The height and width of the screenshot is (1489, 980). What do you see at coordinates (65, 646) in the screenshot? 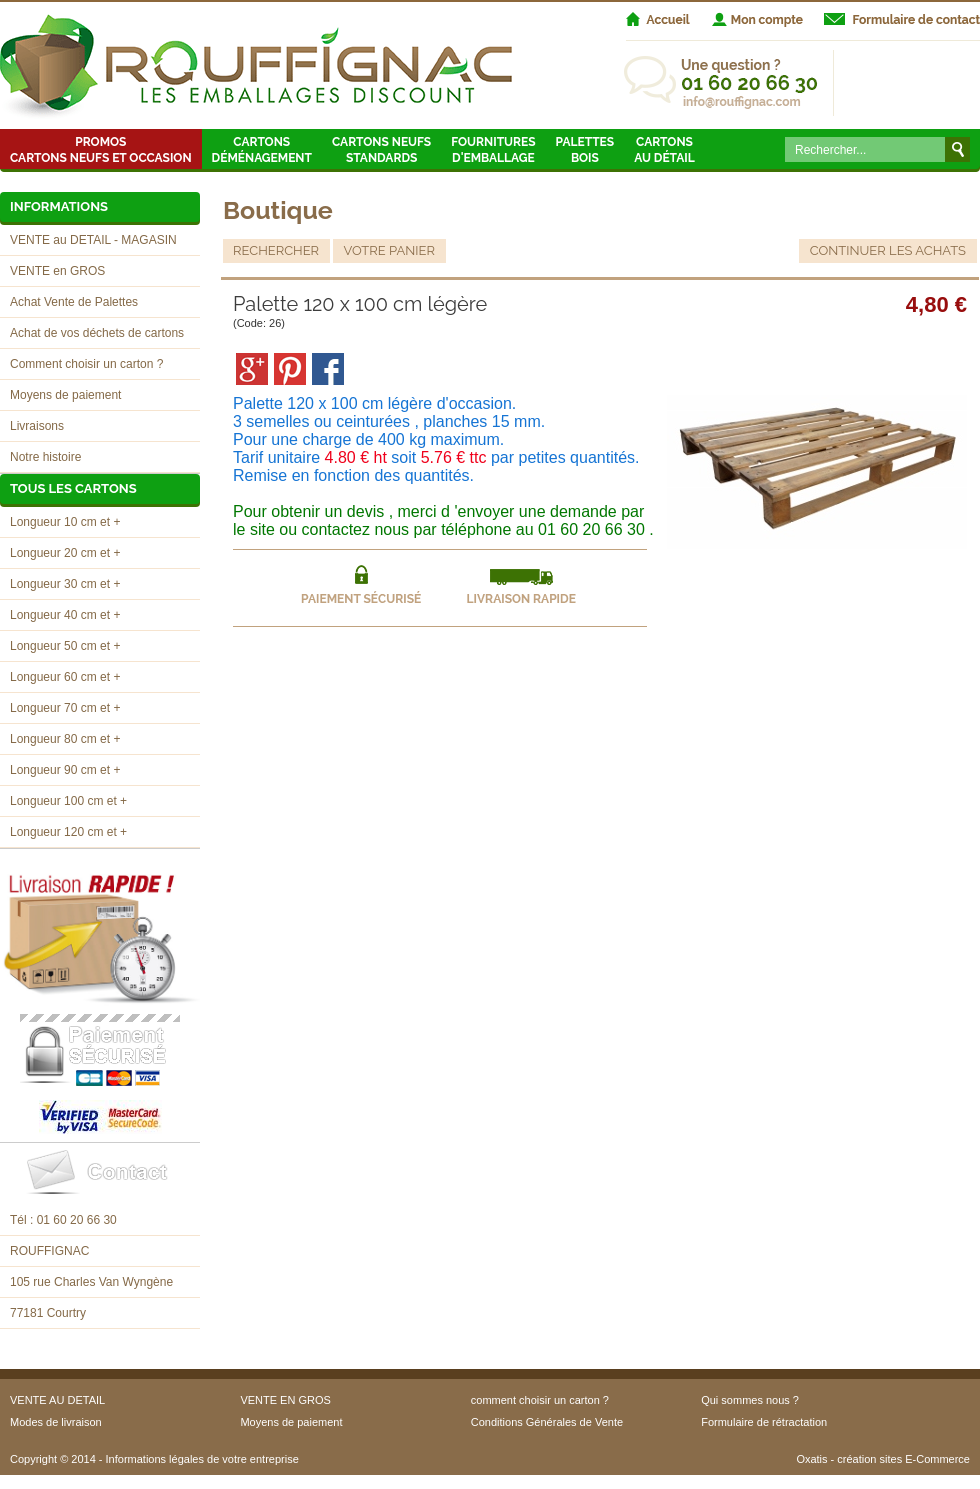
I see `Longueur 50 cm et +` at bounding box center [65, 646].